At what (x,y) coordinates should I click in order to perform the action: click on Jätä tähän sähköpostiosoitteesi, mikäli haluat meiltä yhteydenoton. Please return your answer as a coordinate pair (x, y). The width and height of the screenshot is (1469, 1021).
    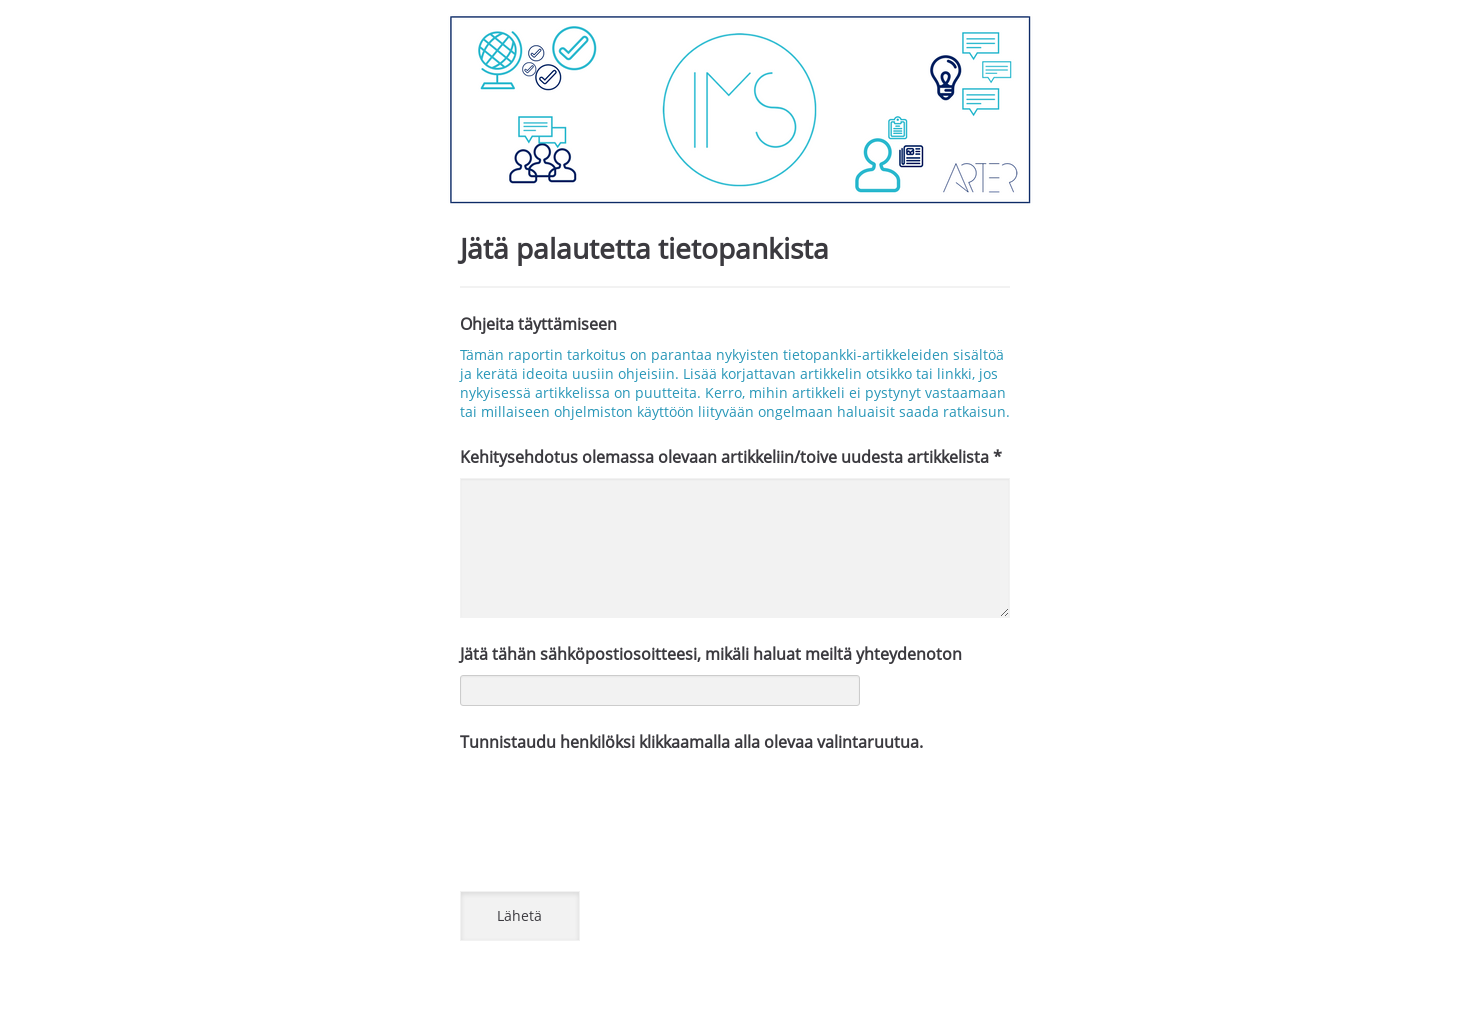
    Looking at the image, I should click on (711, 654).